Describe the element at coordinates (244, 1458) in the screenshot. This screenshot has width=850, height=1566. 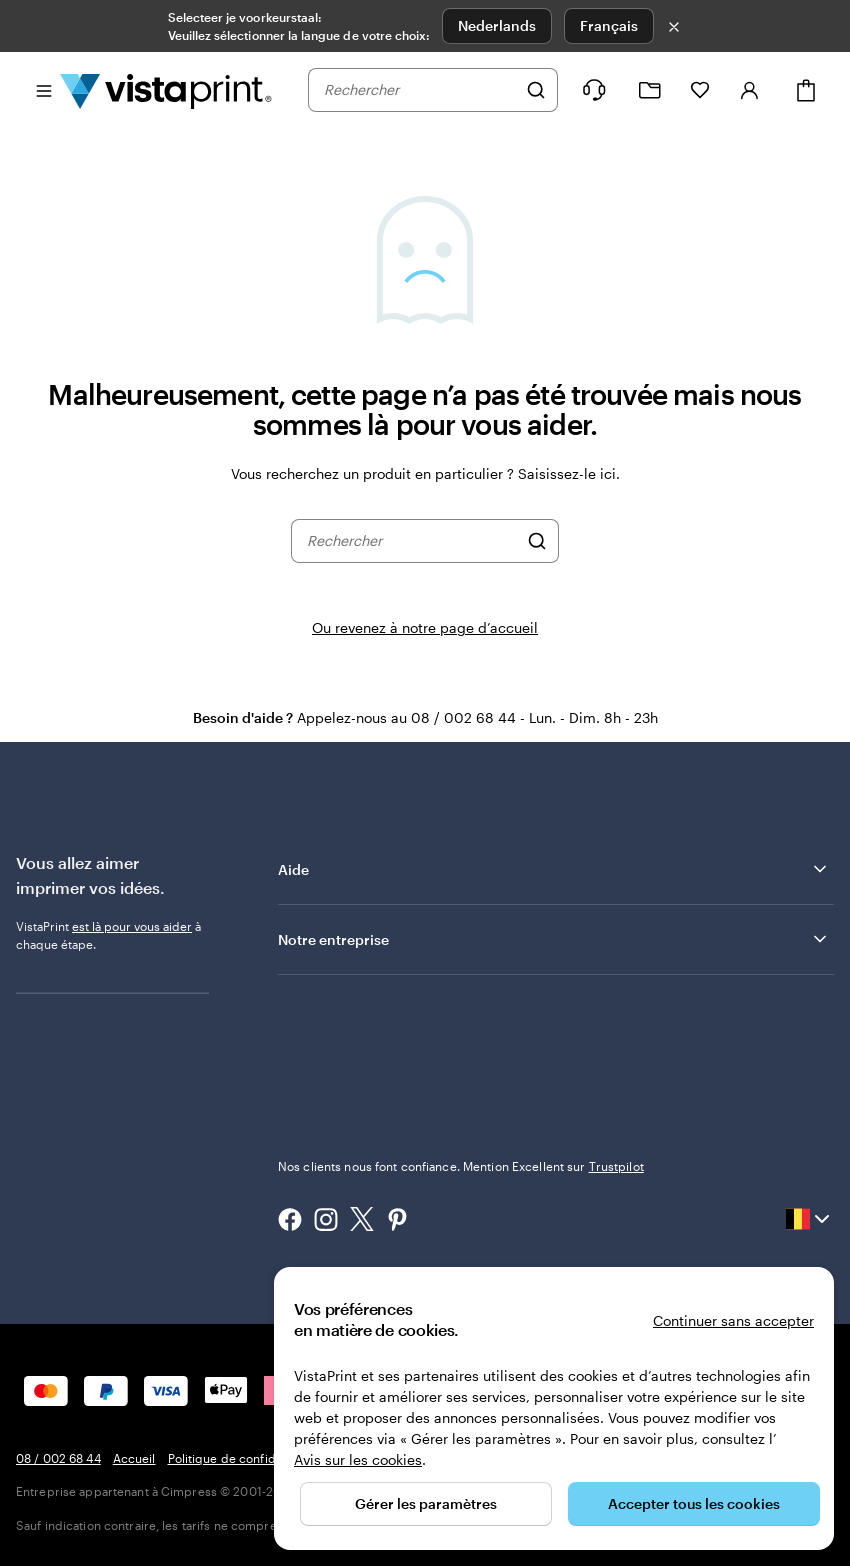
I see `Politique de confidentialité` at that location.